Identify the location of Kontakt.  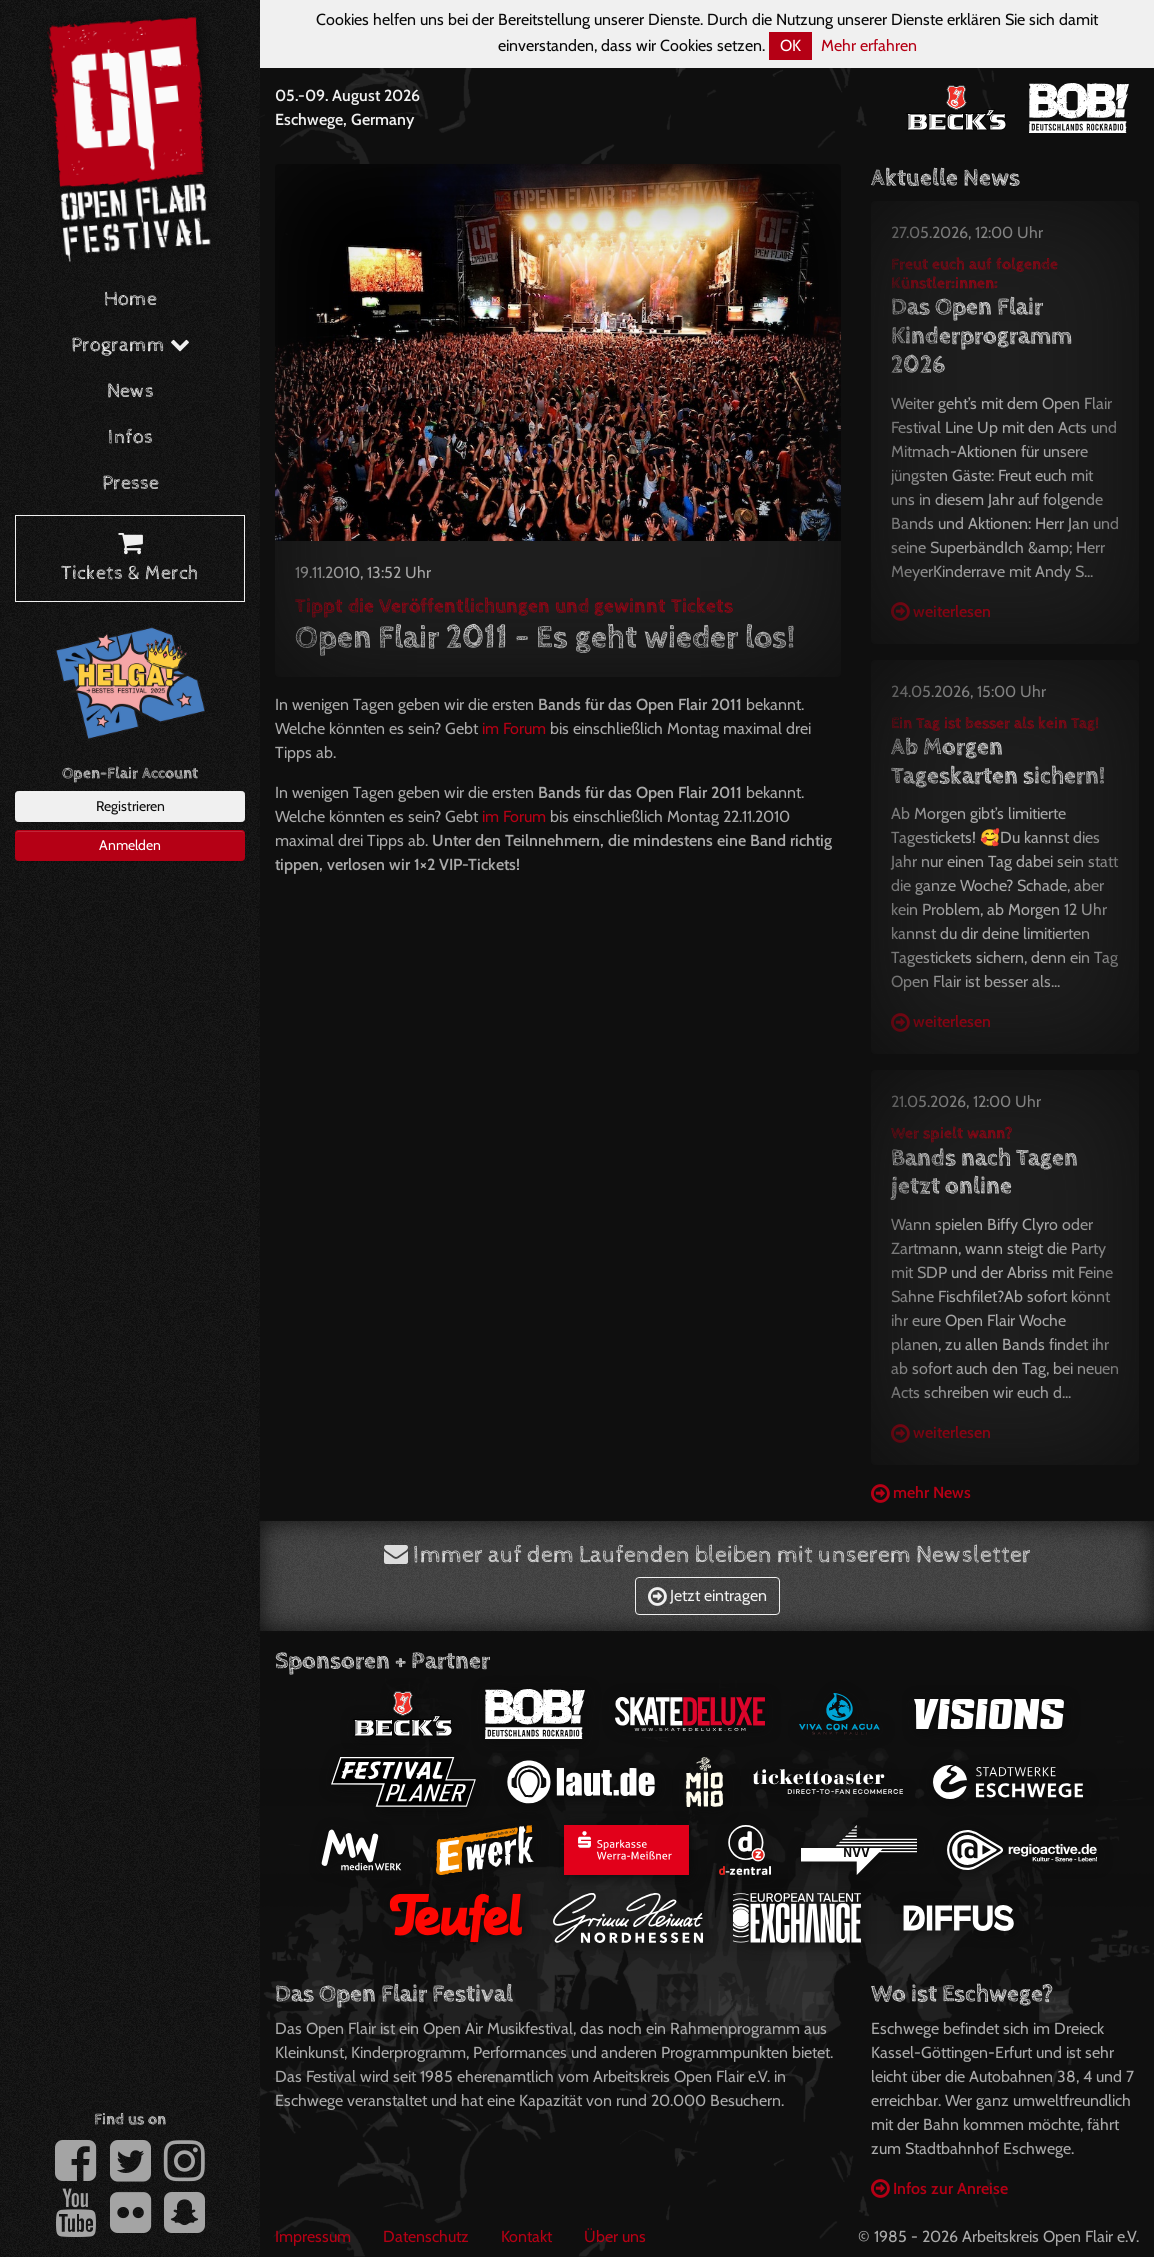
(526, 2236).